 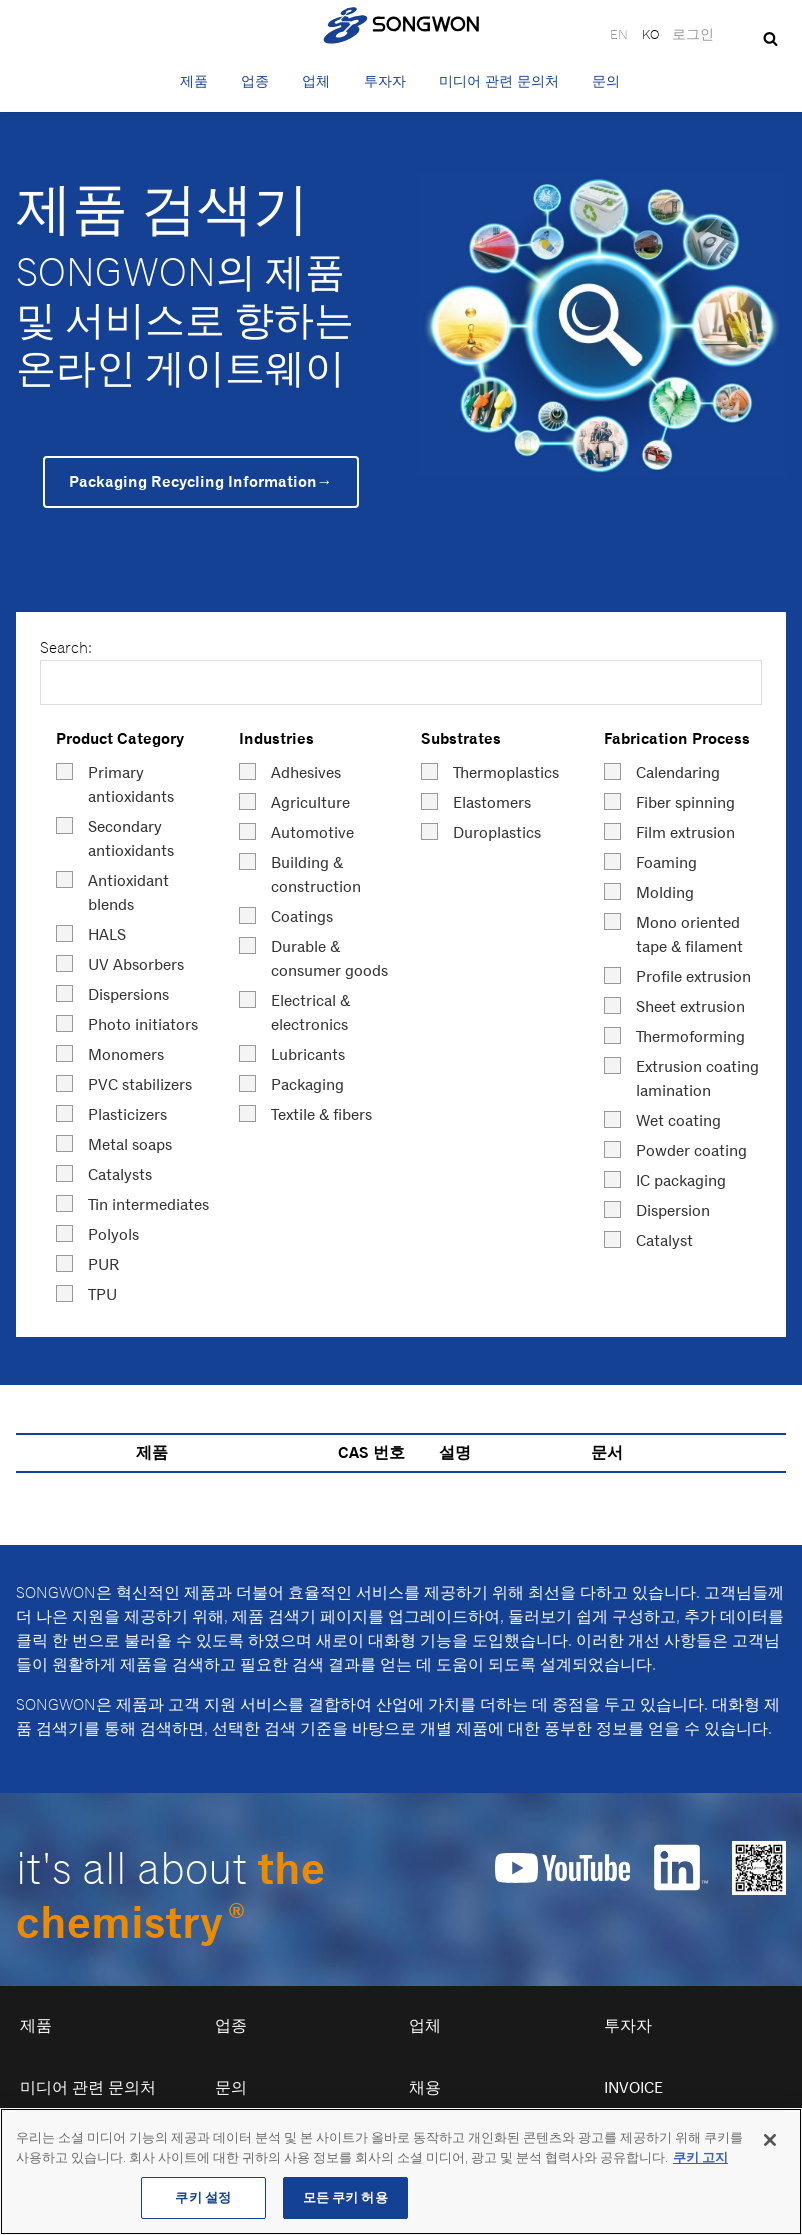 I want to click on Automotive, so click(x=312, y=832).